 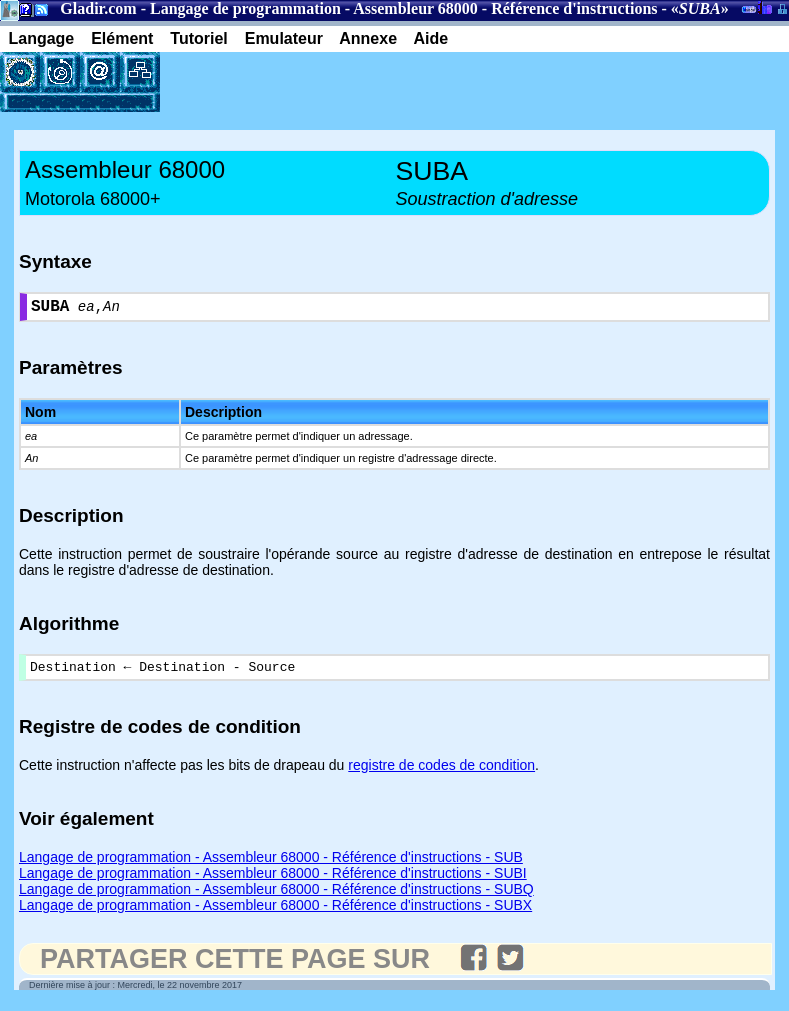 I want to click on Langage de programmation - Assembleur 68000 - Référence d'instructions - SUBX, so click(x=275, y=912).